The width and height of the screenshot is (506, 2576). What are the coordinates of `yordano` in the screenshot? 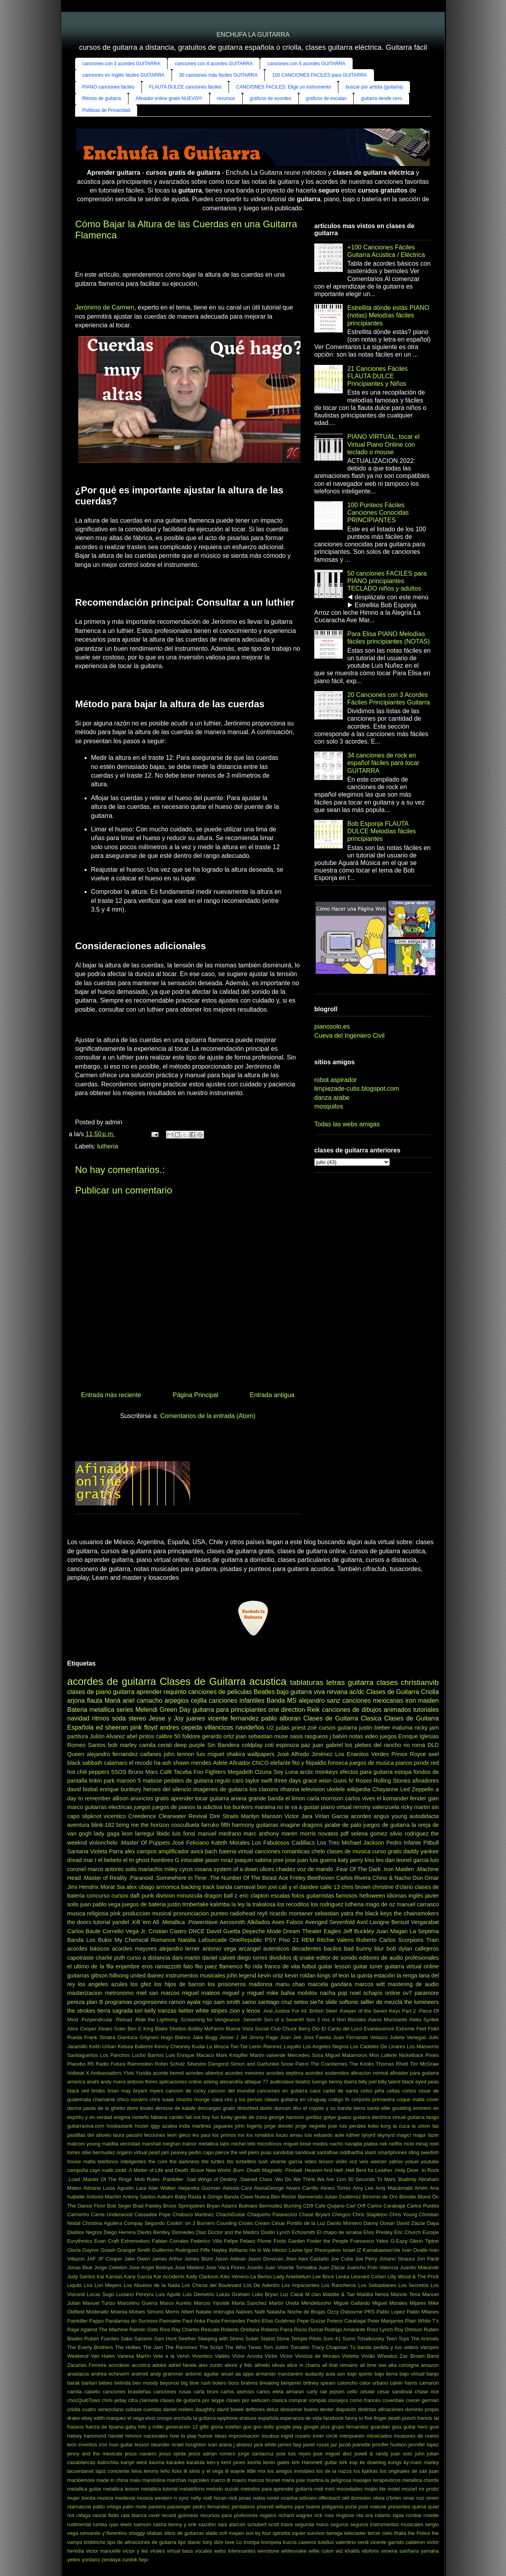 It's located at (91, 2560).